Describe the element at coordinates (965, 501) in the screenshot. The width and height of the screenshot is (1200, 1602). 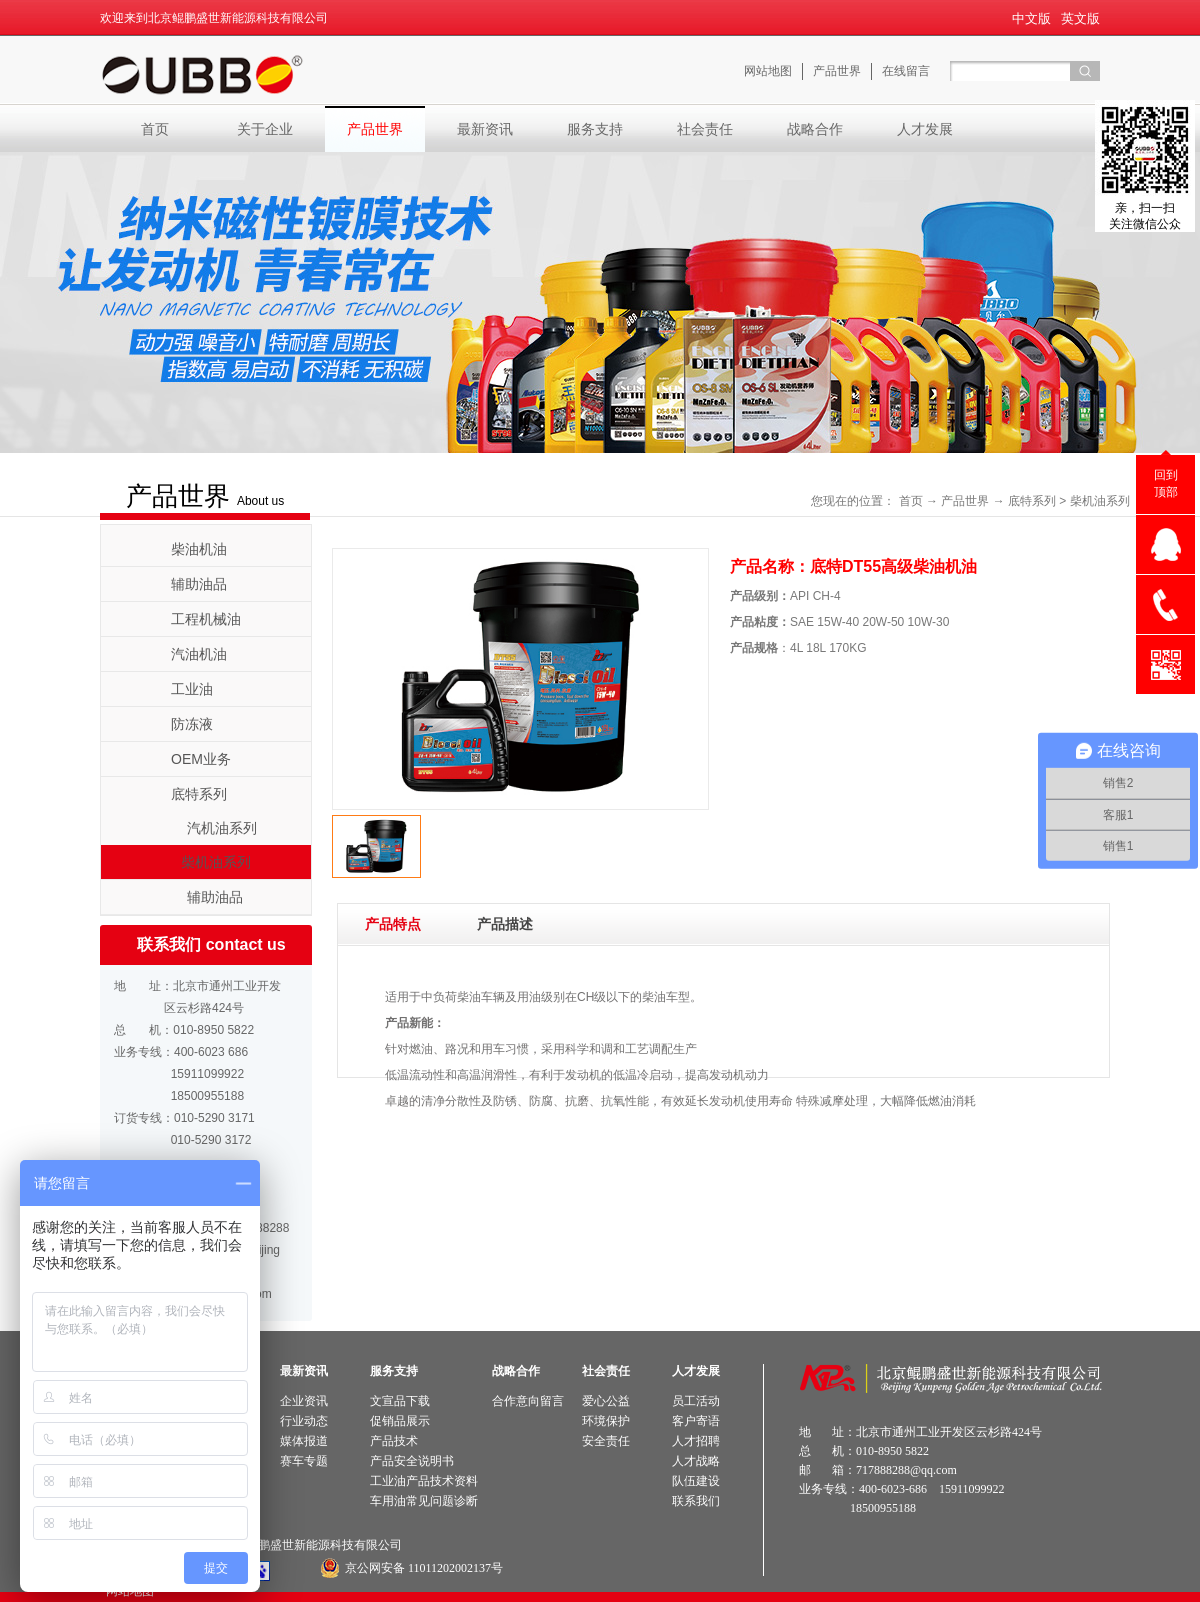
I see `产品世界` at that location.